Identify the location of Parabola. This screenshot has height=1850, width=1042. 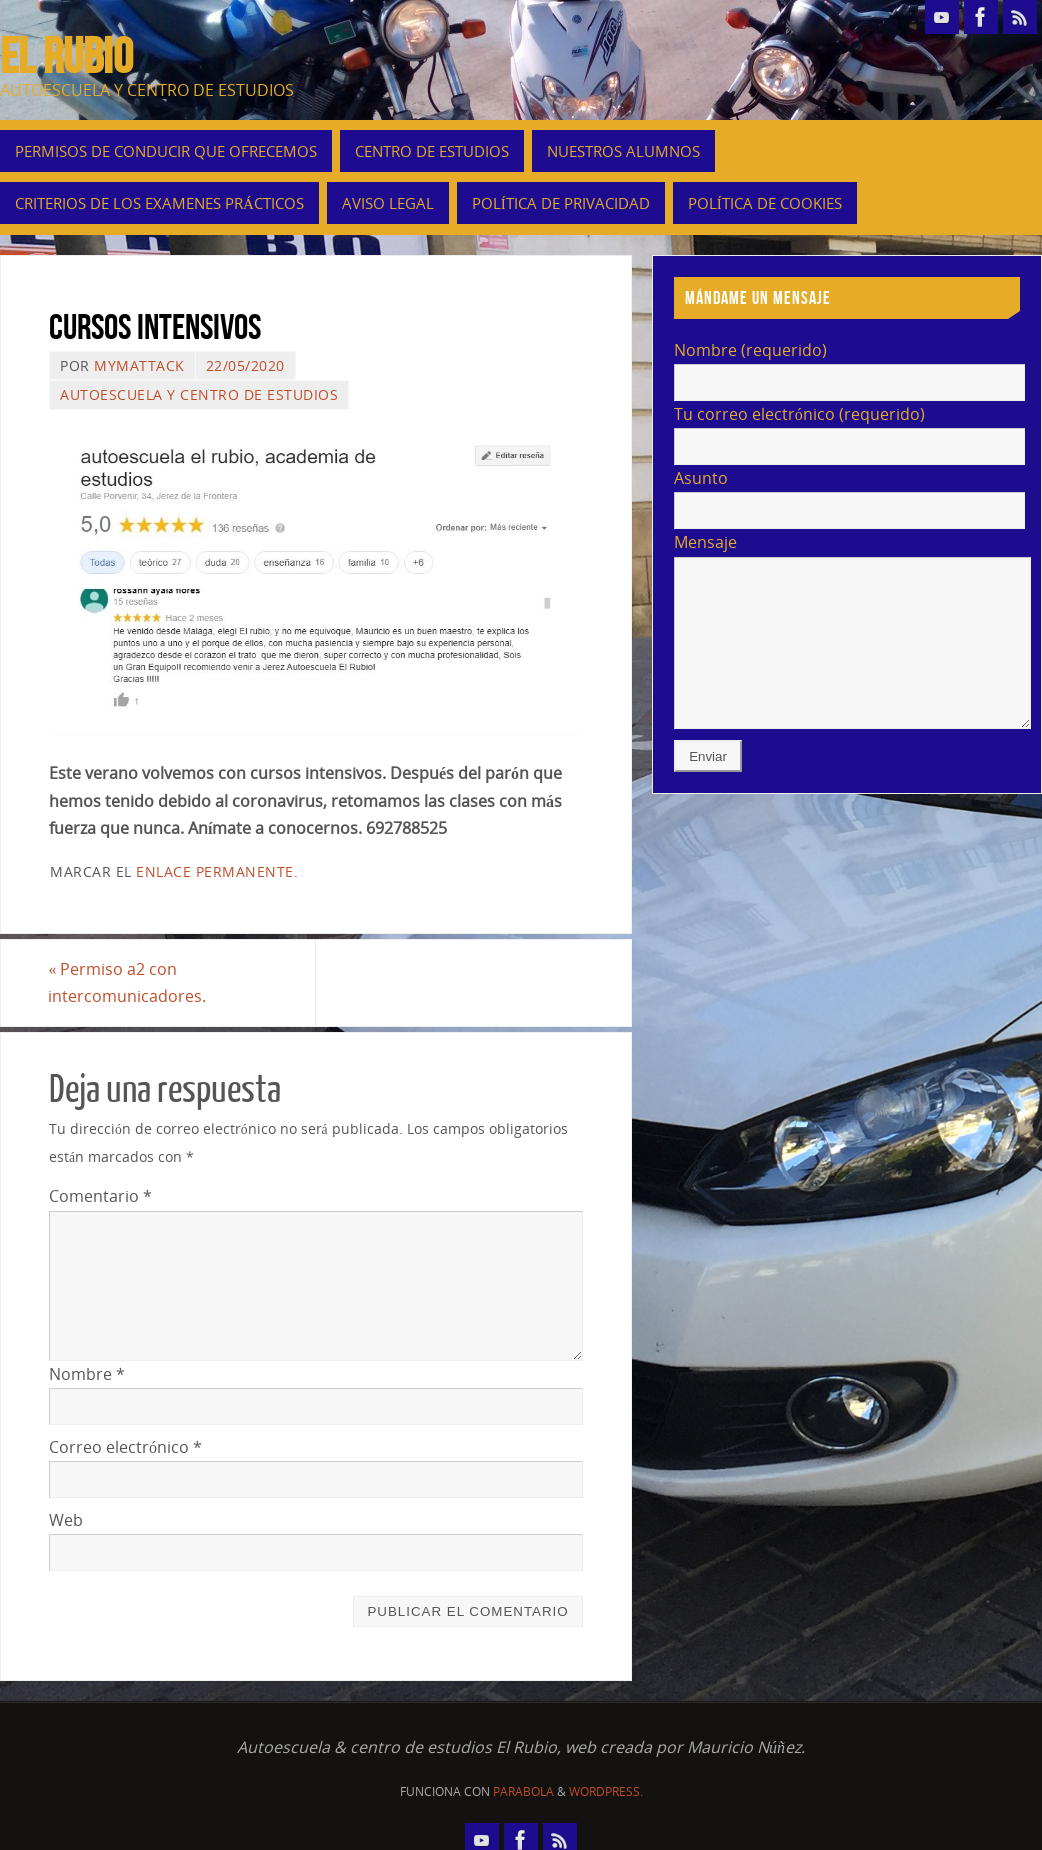
(523, 1791).